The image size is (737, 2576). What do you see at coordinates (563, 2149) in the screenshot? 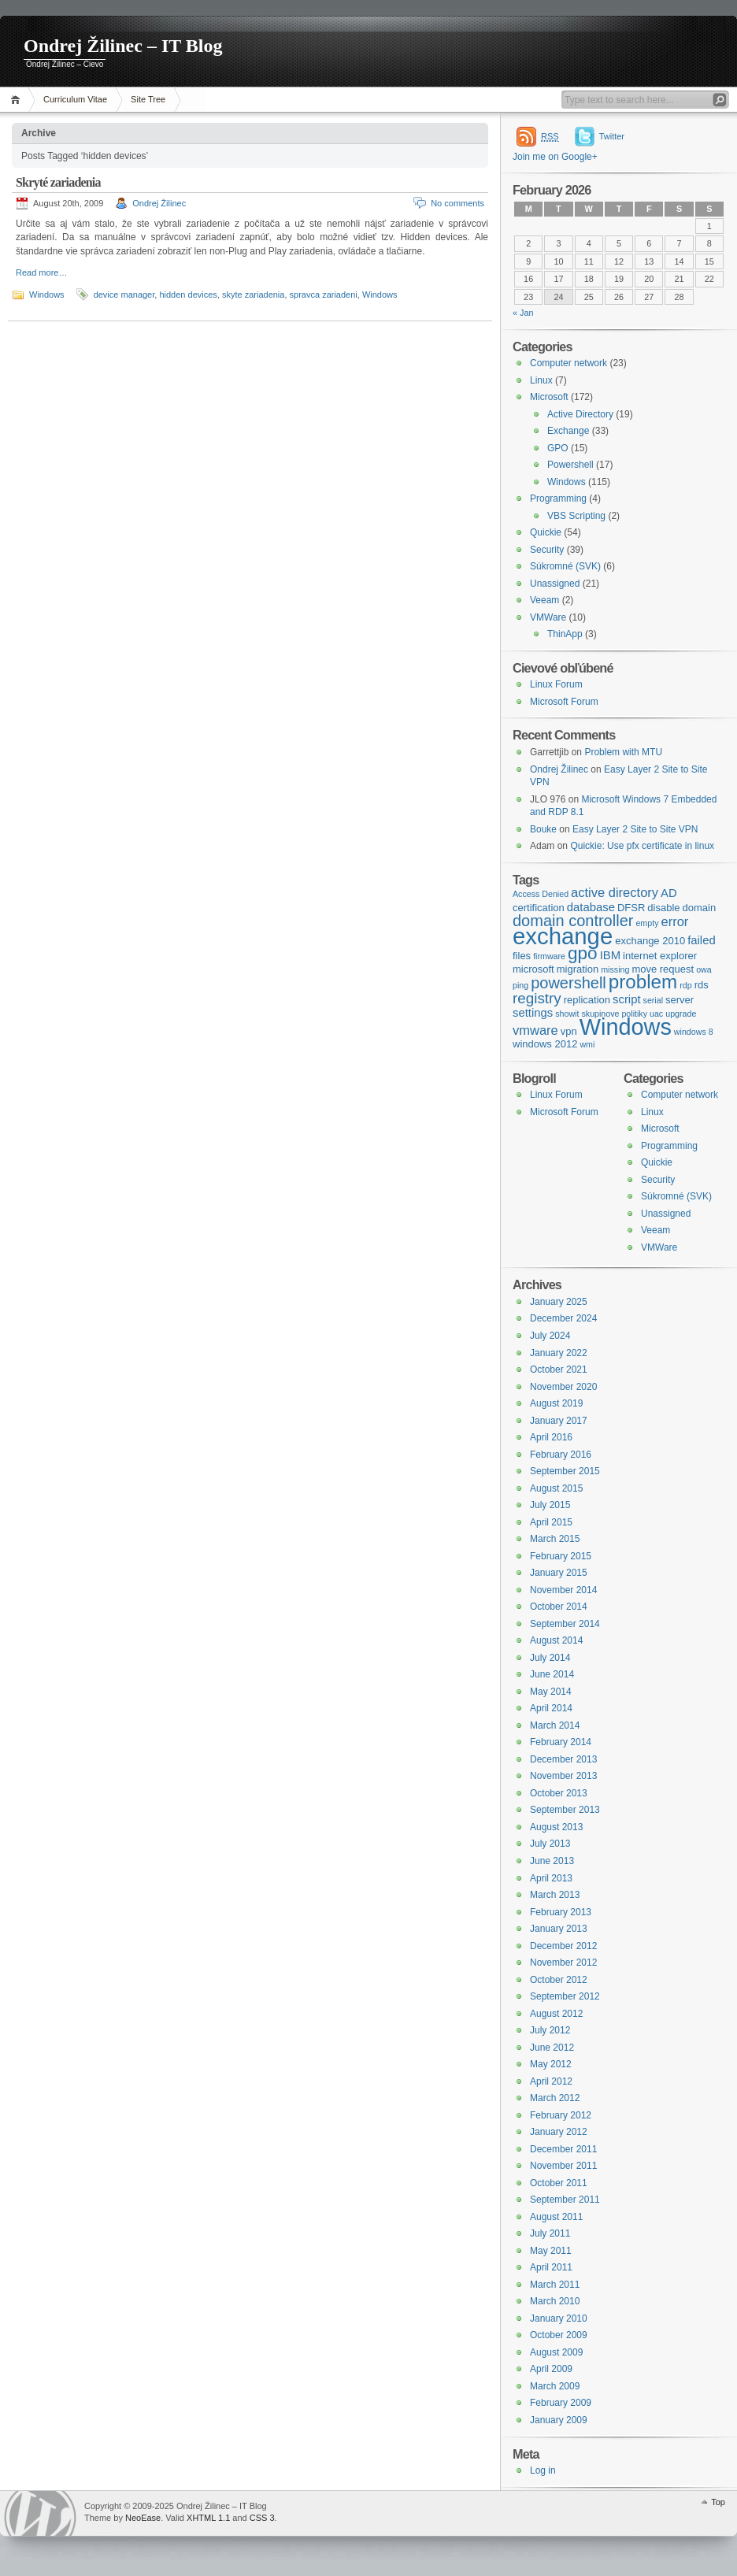
I see `December 2011` at bounding box center [563, 2149].